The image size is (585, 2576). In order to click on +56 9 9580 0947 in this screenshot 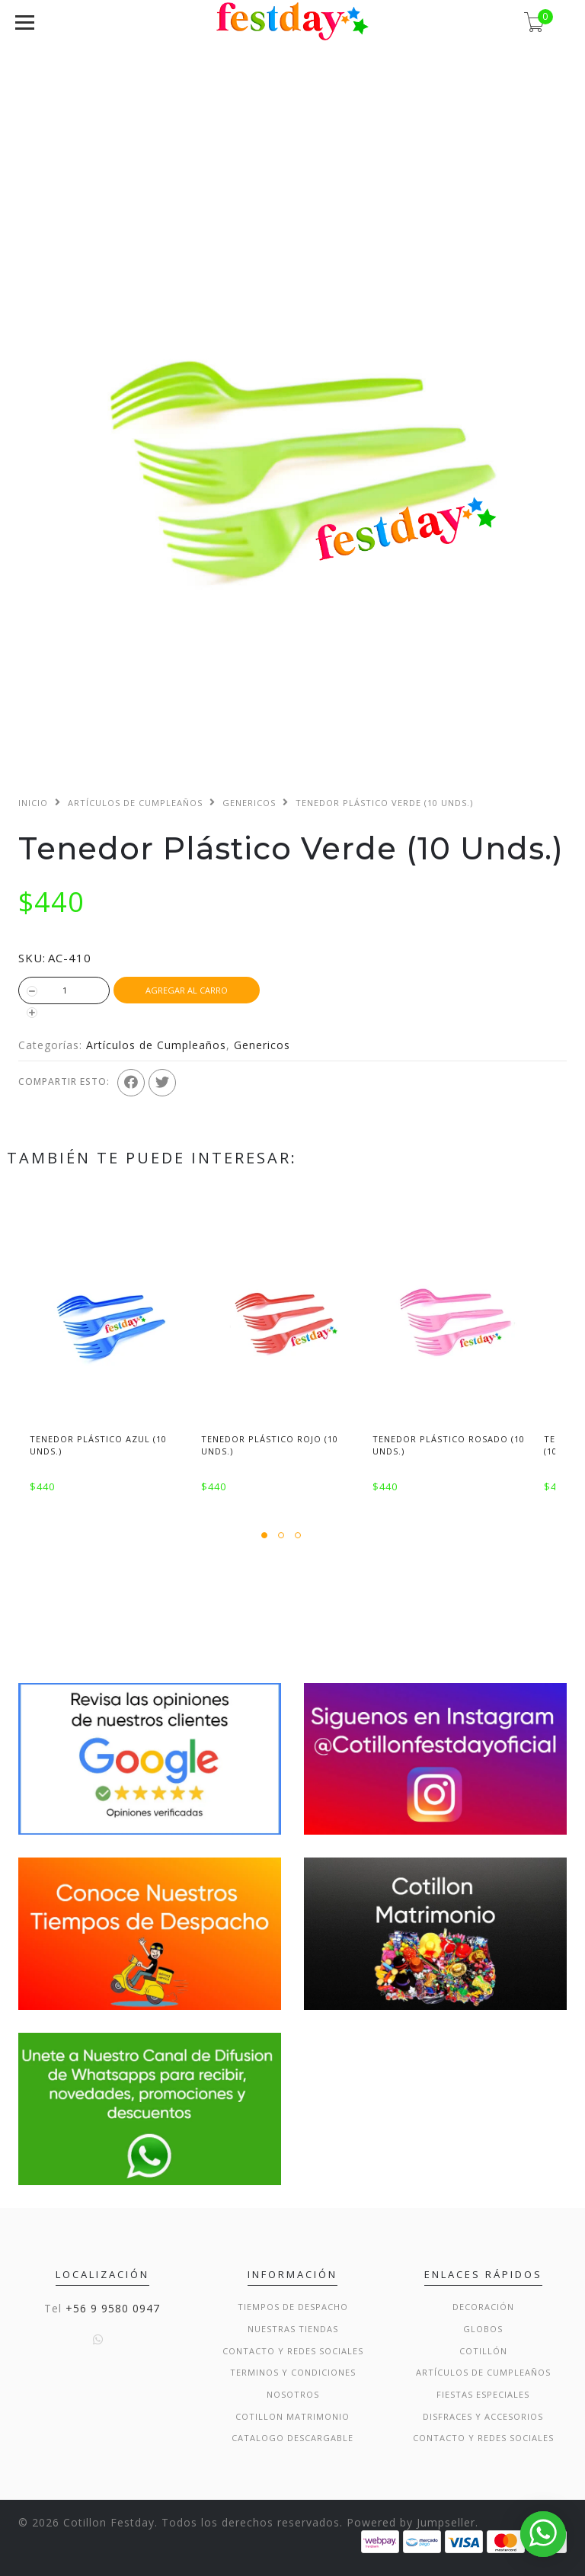, I will do `click(113, 2308)`.